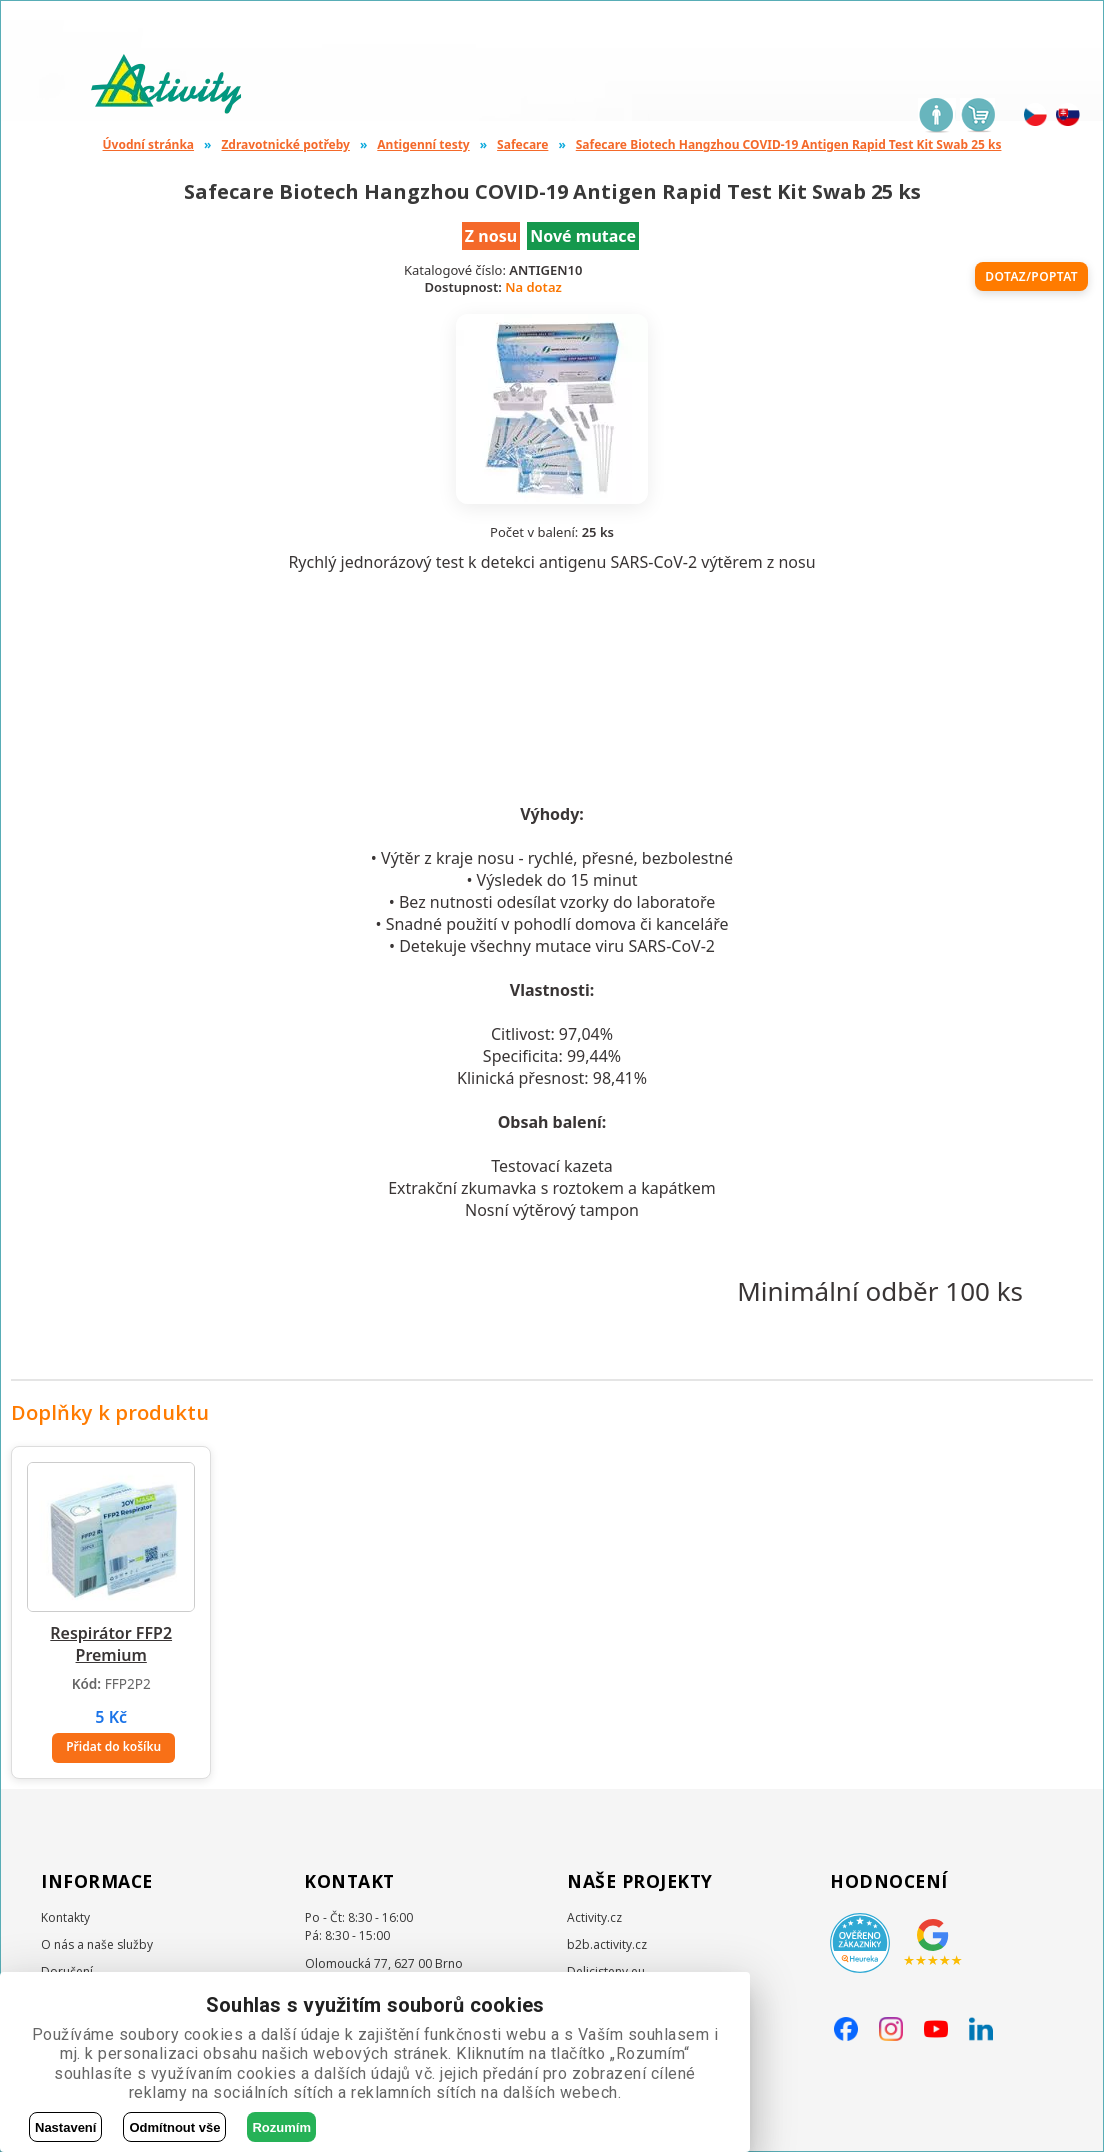 This screenshot has height=2152, width=1104. I want to click on Úvodní stránka, so click(149, 144).